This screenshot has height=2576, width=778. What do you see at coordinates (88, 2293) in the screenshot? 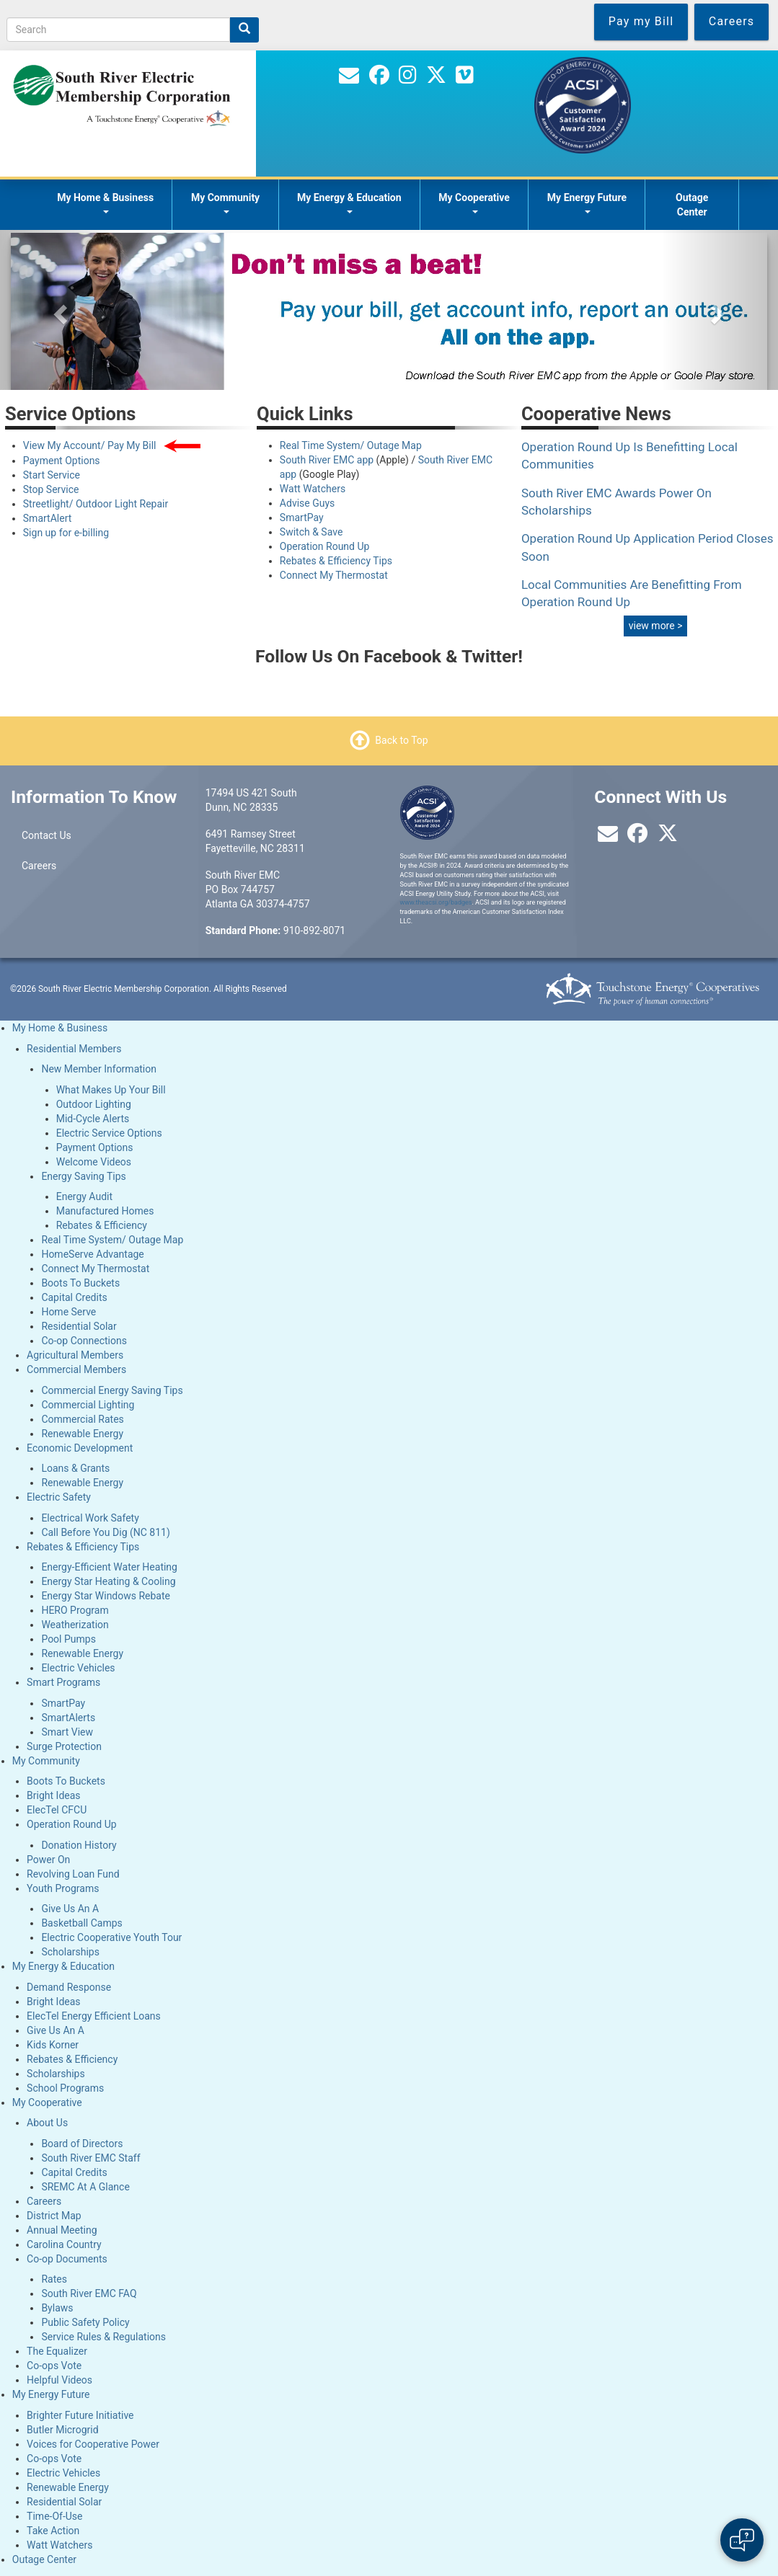
I see `South River EMC FAQ` at bounding box center [88, 2293].